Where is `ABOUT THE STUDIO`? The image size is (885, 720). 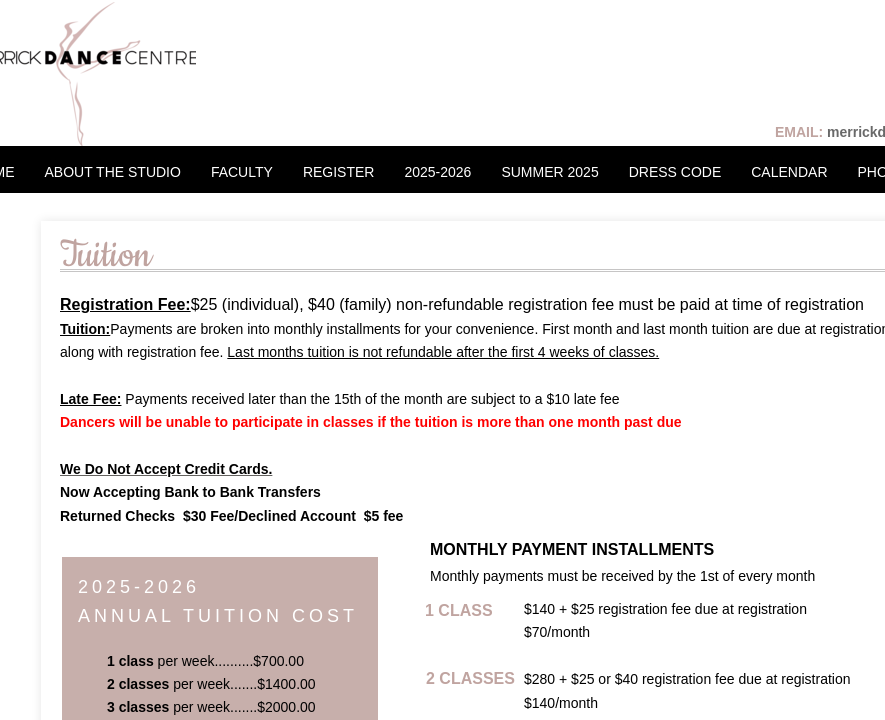
ABOUT THE STUDIO is located at coordinates (113, 172).